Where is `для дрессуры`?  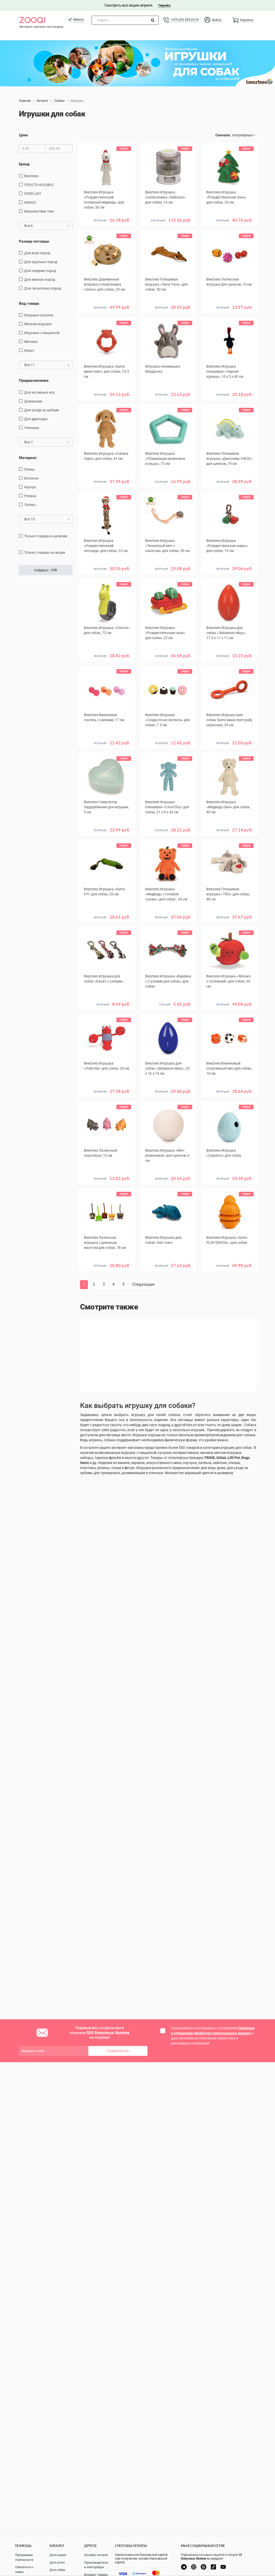 для дрессуры is located at coordinates (36, 419).